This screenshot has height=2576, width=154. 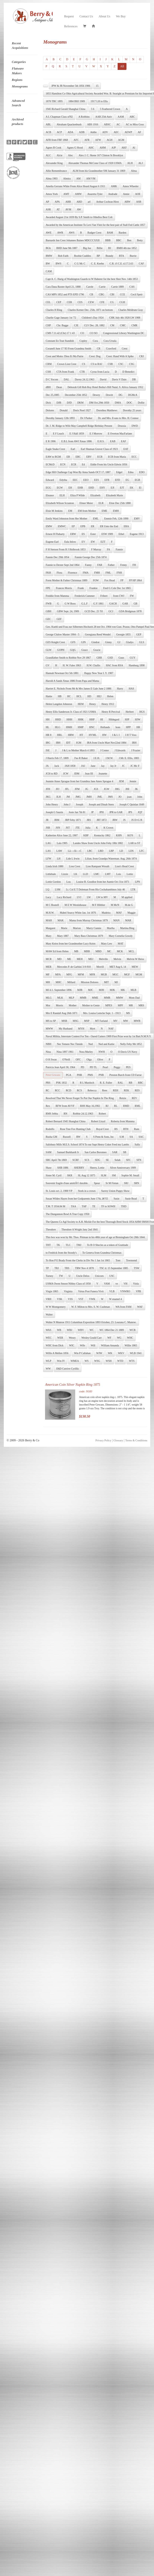 I want to click on joan, so click(x=129, y=796).